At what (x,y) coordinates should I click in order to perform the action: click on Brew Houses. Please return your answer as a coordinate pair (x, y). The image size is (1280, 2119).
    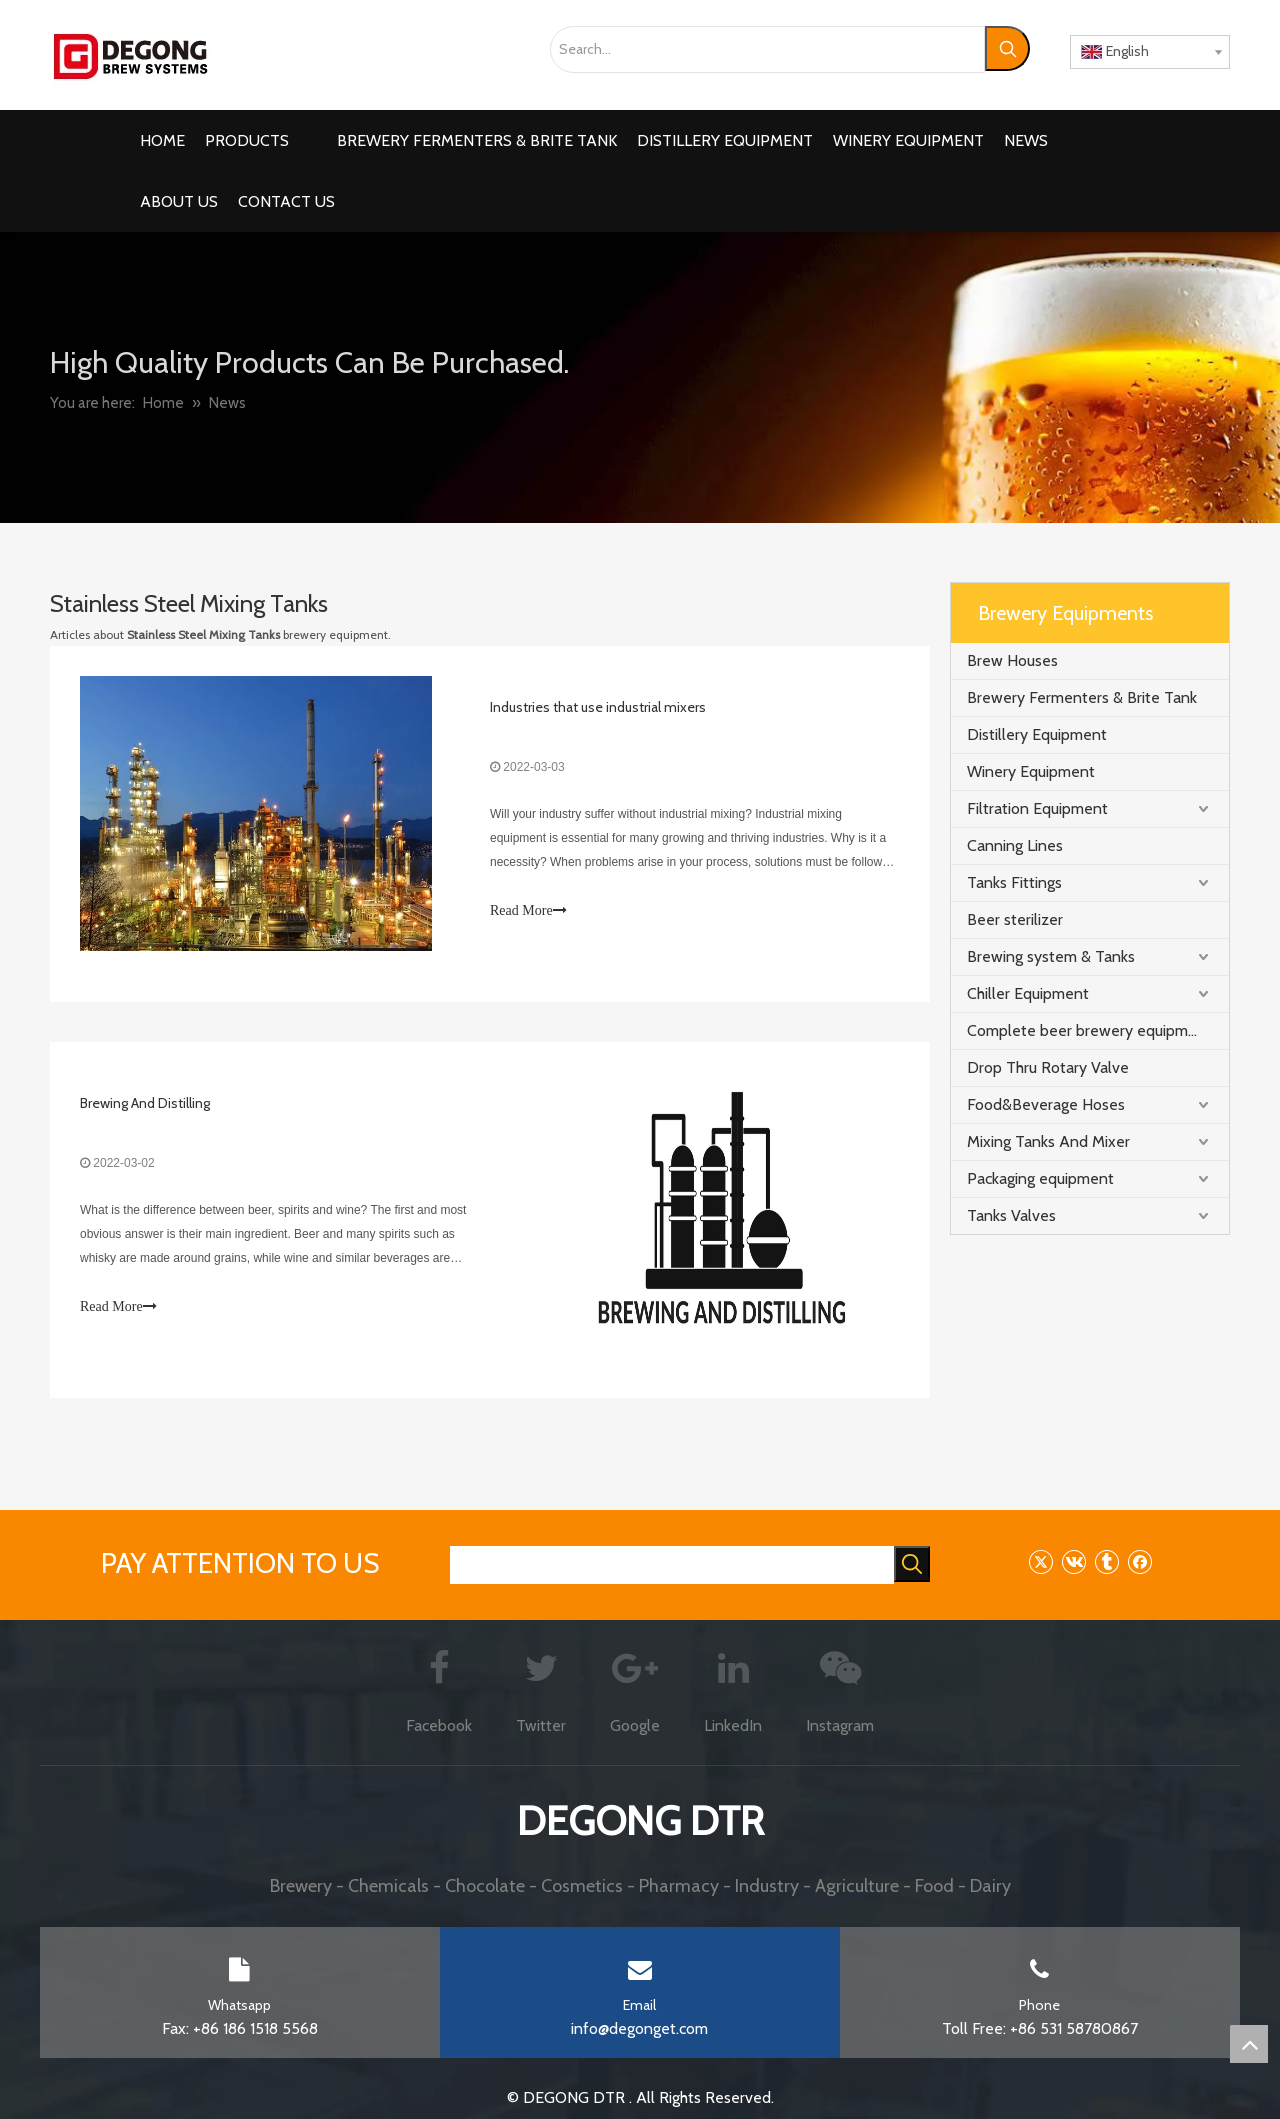
    Looking at the image, I should click on (1012, 660).